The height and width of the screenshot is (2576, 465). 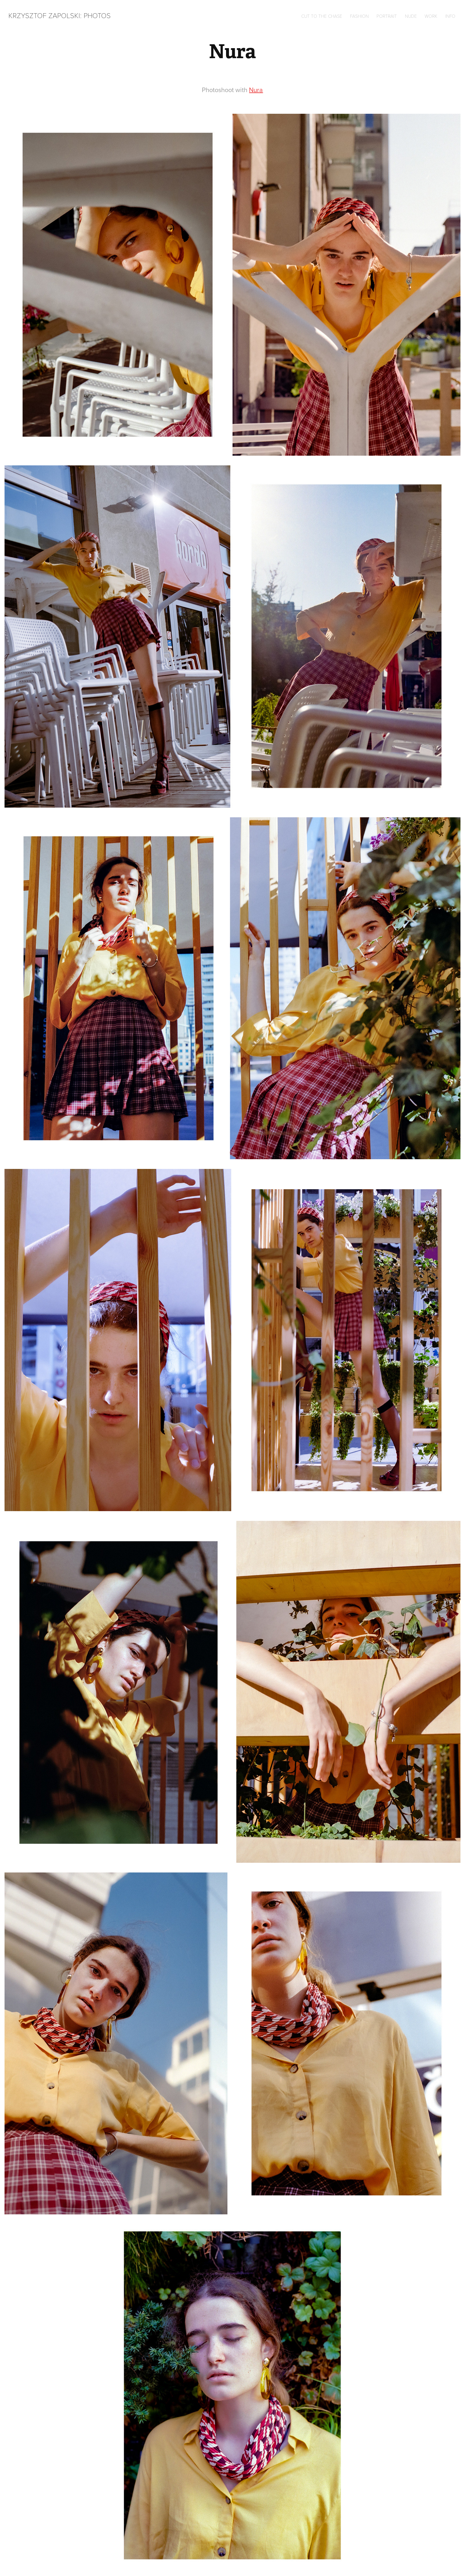 I want to click on Cut to the chase, so click(x=321, y=16).